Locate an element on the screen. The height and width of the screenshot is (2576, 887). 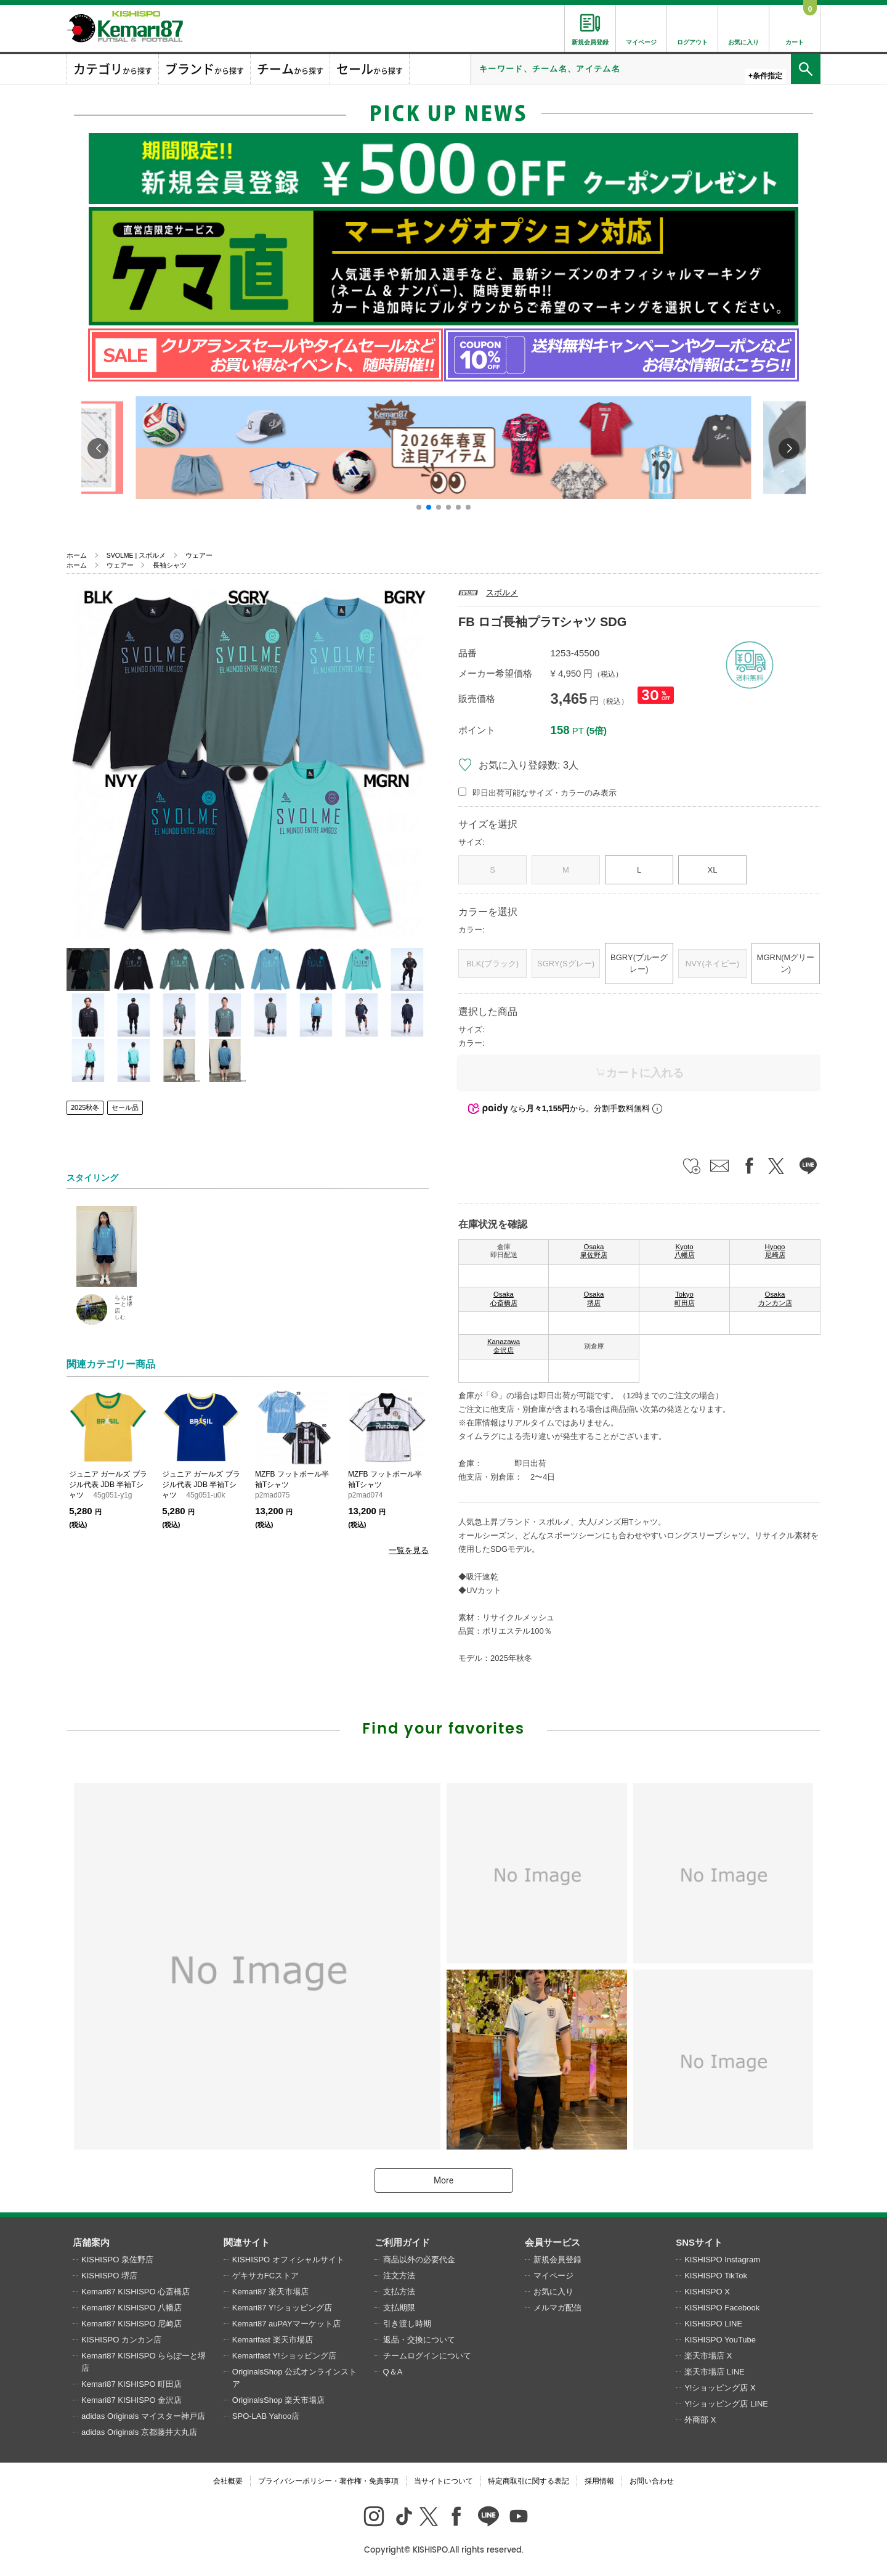
Kyoto 八幡店 is located at coordinates (684, 1251).